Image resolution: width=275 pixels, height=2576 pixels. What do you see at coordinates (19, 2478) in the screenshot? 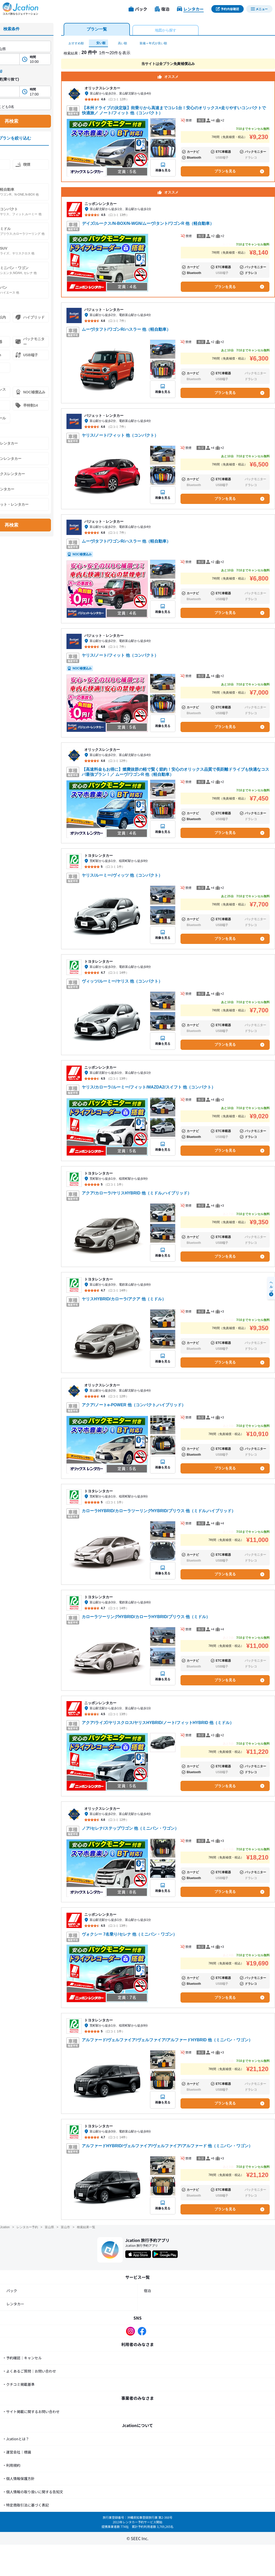
I see `・個人情報保護方針` at bounding box center [19, 2478].